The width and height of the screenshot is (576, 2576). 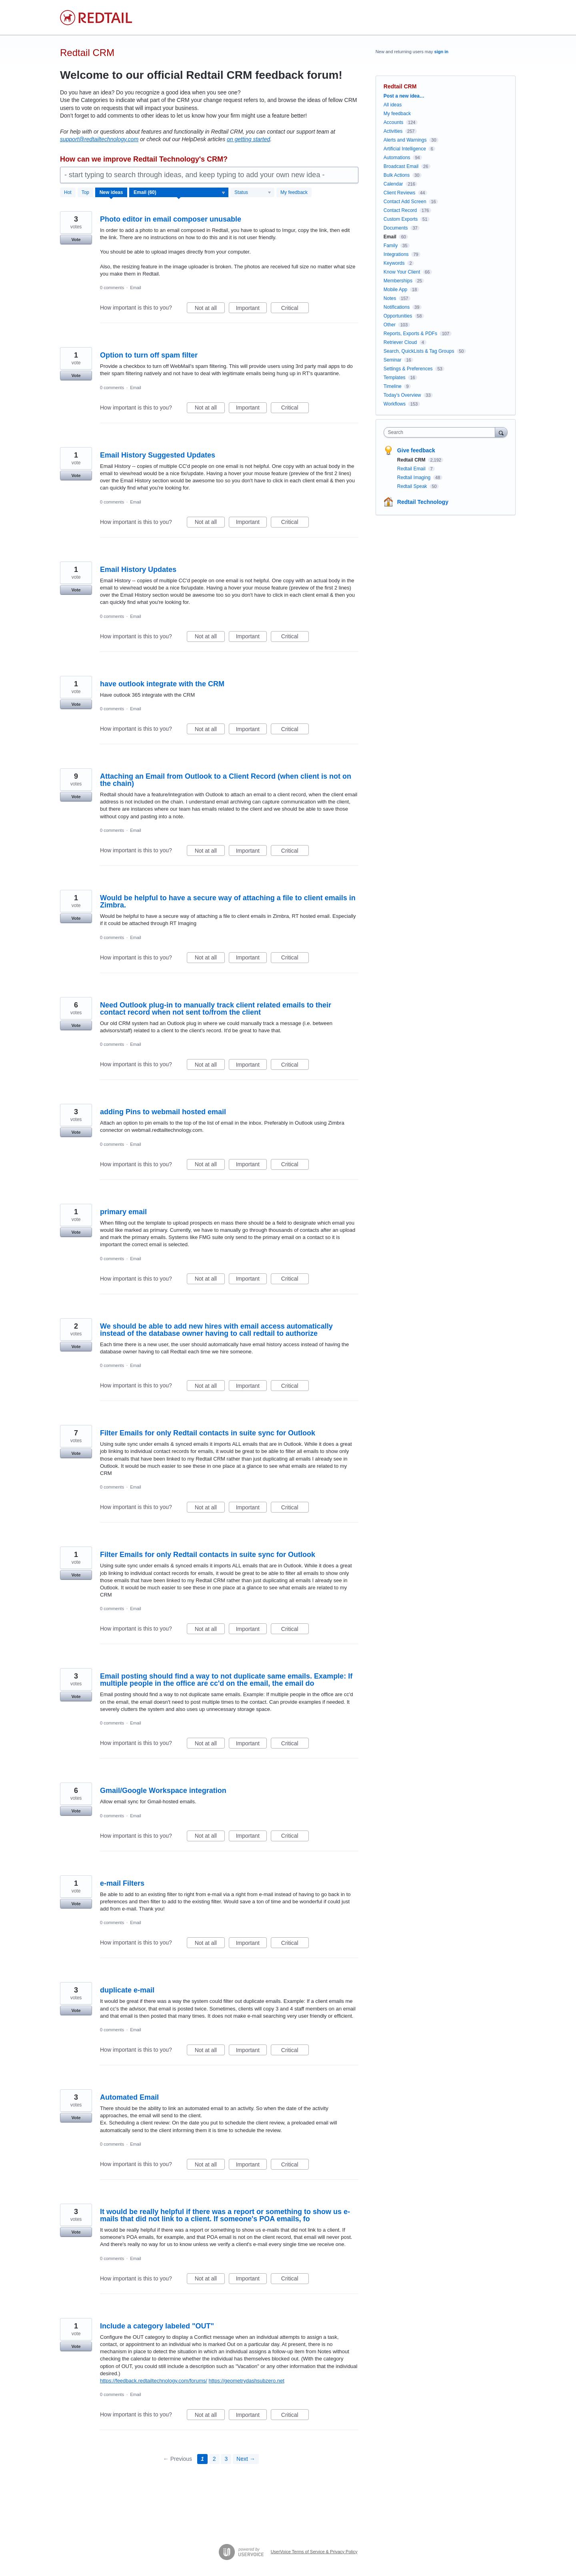 What do you see at coordinates (410, 333) in the screenshot?
I see `Reports, Exports & PDFs` at bounding box center [410, 333].